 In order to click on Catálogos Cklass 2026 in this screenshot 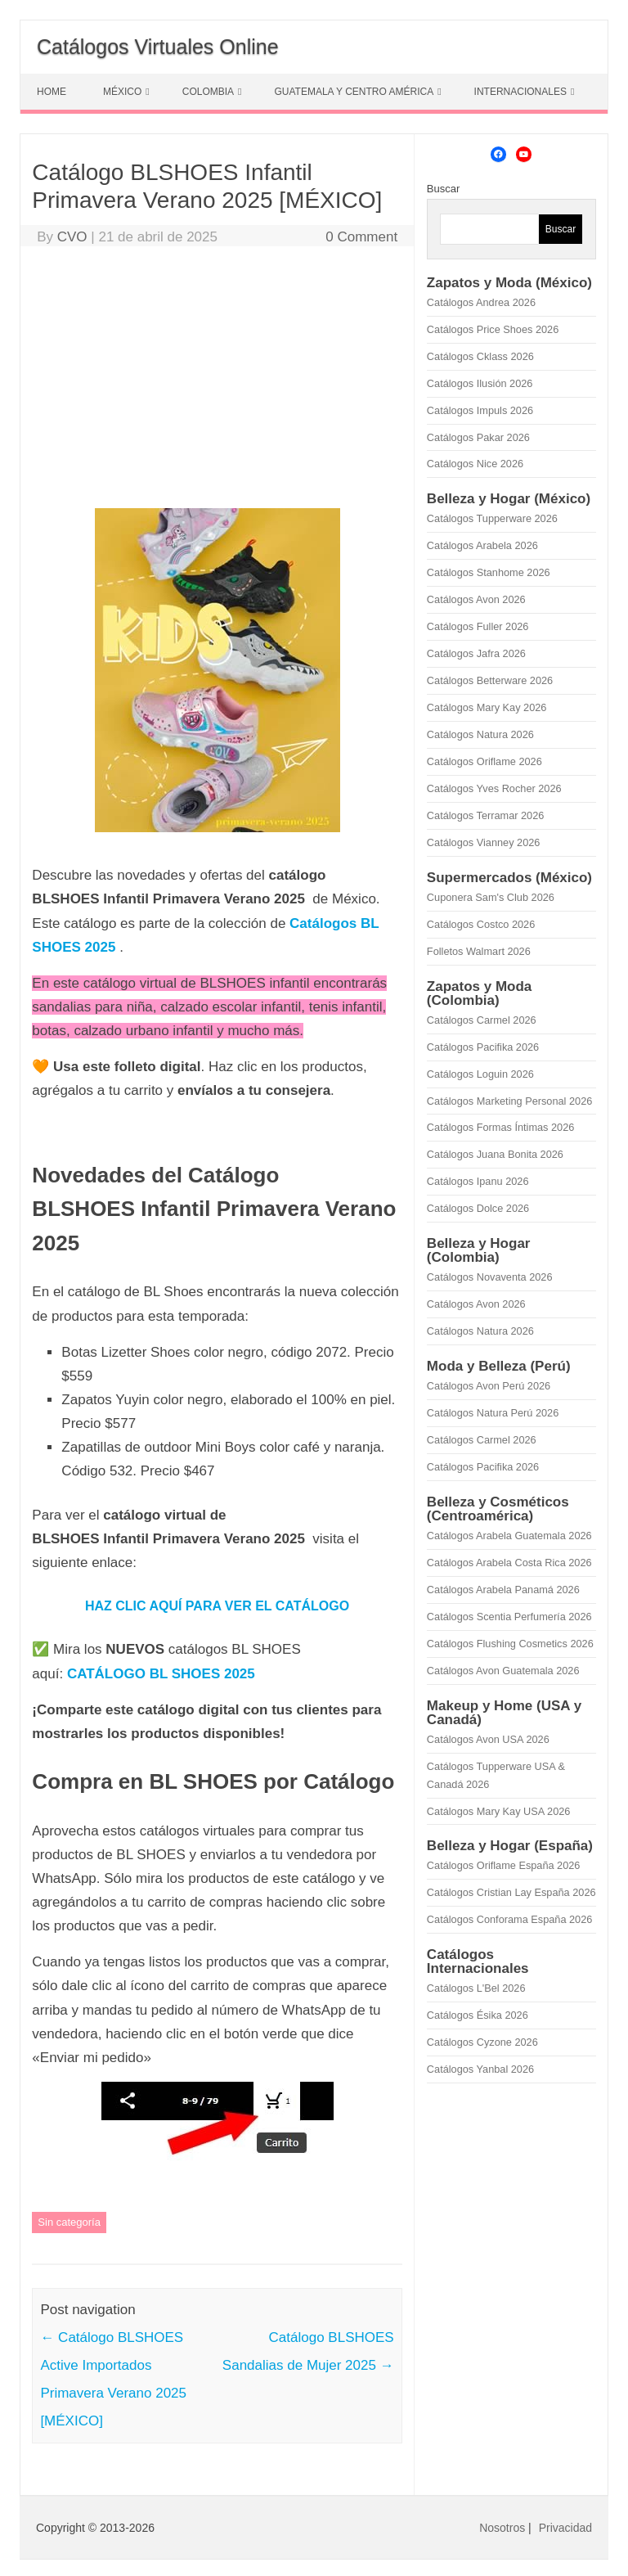, I will do `click(480, 356)`.